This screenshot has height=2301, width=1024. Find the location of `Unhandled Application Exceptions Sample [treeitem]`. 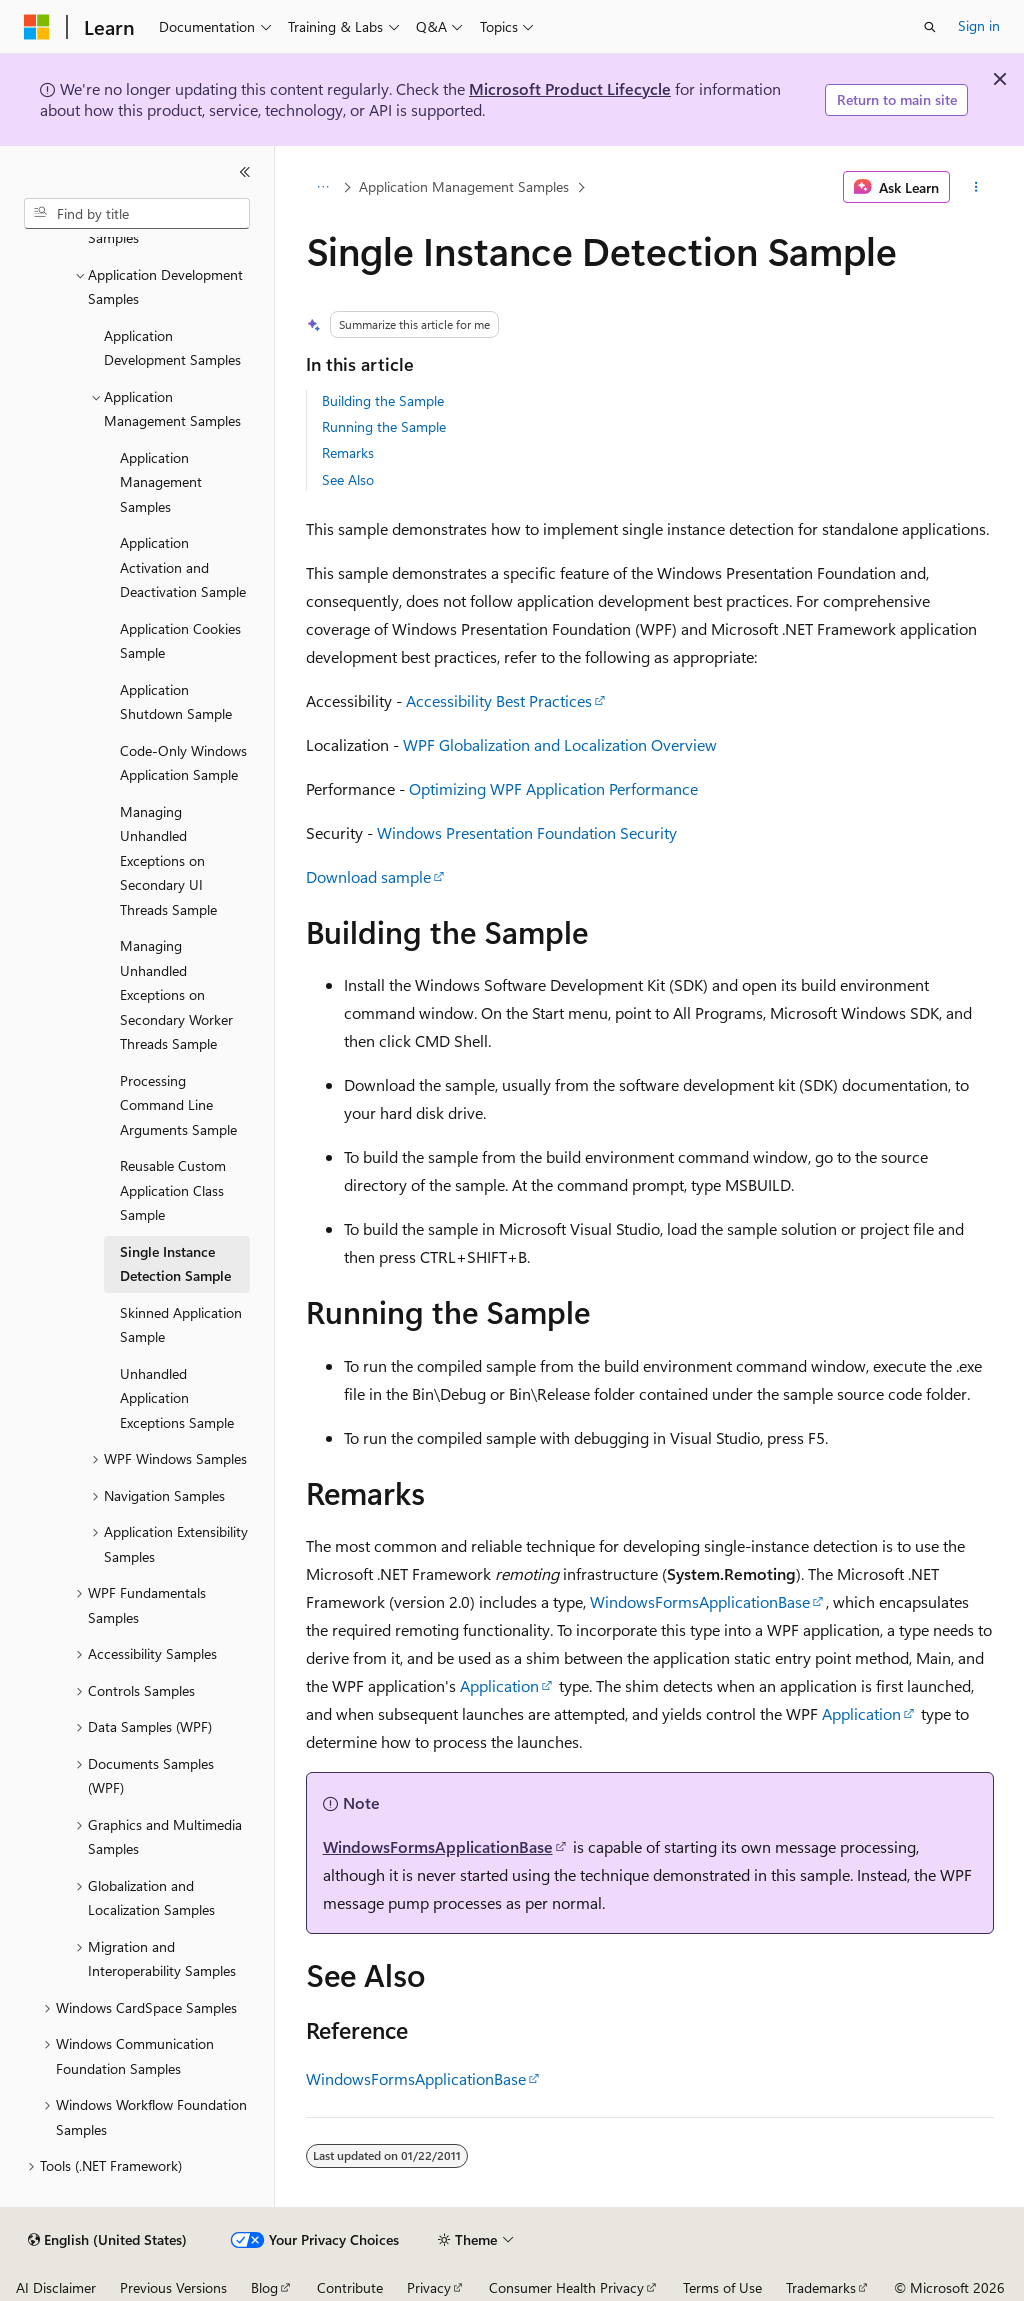

Unhandled Application Exceptions Sample [treeitem] is located at coordinates (177, 1398).